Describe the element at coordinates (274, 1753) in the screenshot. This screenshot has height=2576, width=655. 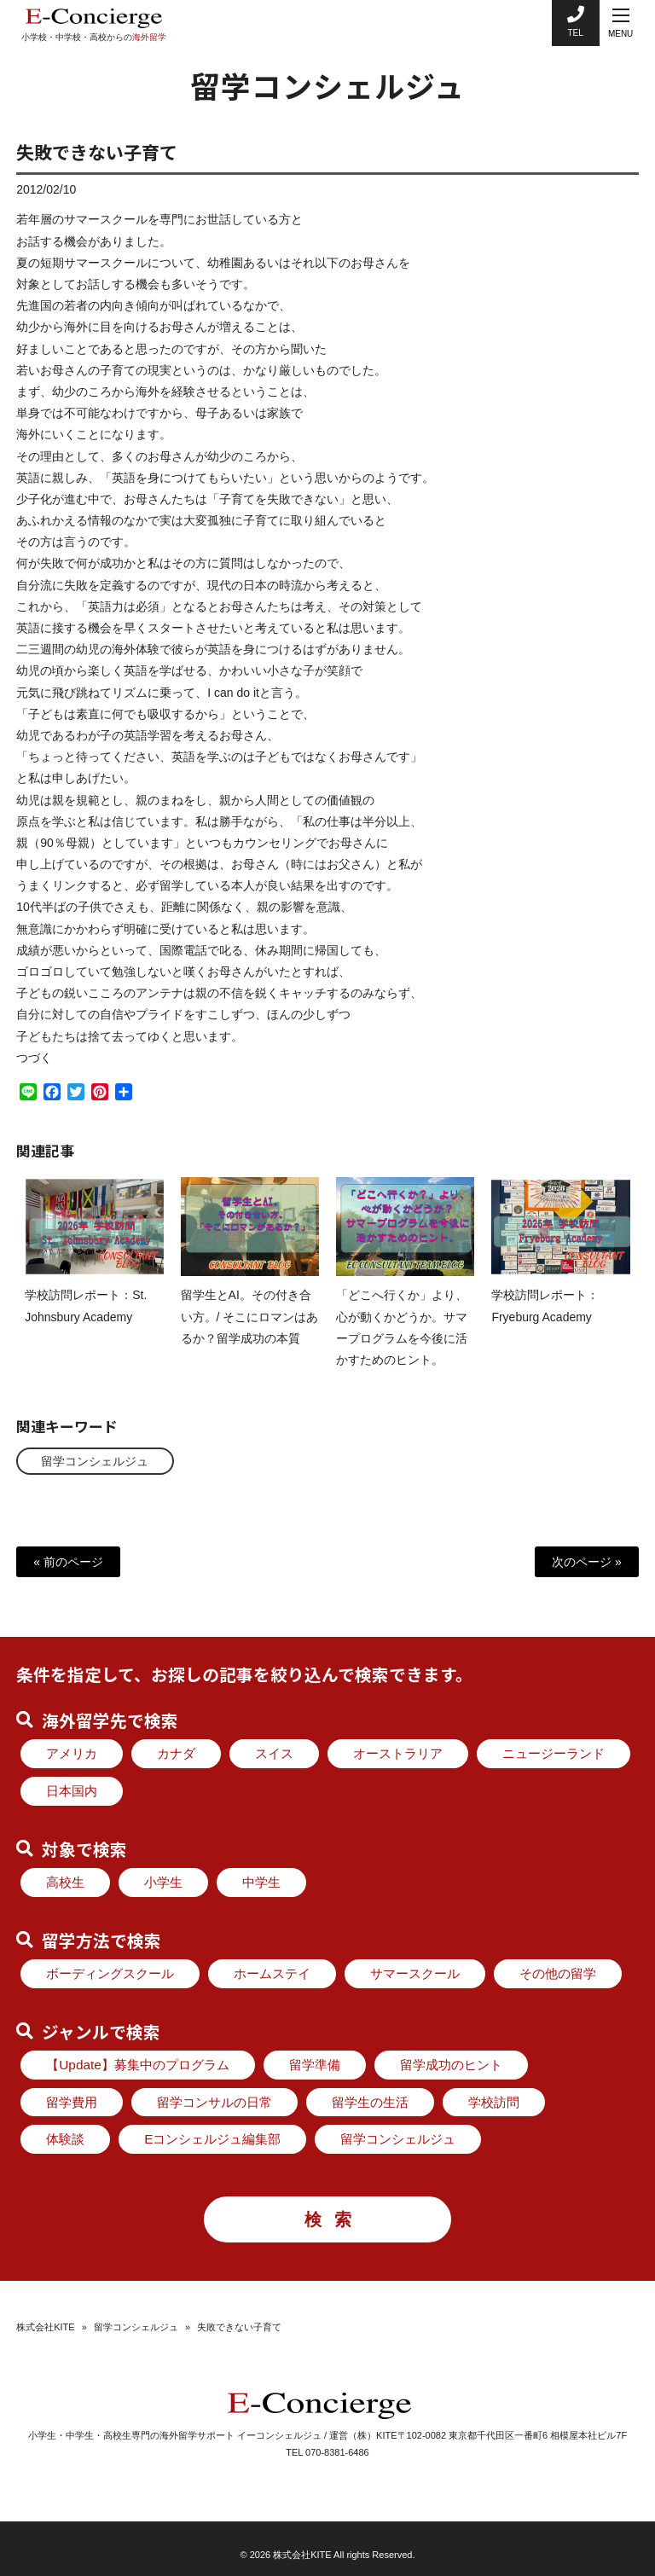
I see `スイス` at that location.